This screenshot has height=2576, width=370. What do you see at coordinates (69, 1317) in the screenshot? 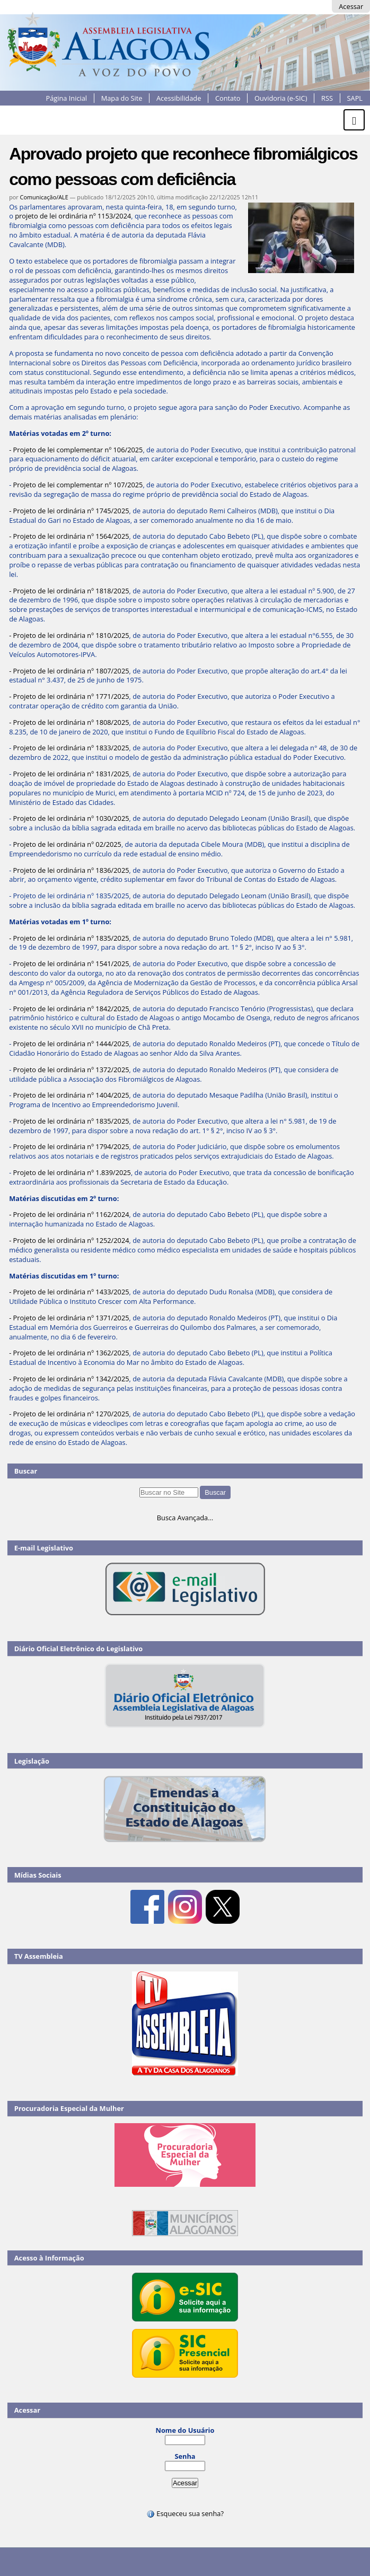
I see `- Projeto de lei ordinária nº 1371/2025` at bounding box center [69, 1317].